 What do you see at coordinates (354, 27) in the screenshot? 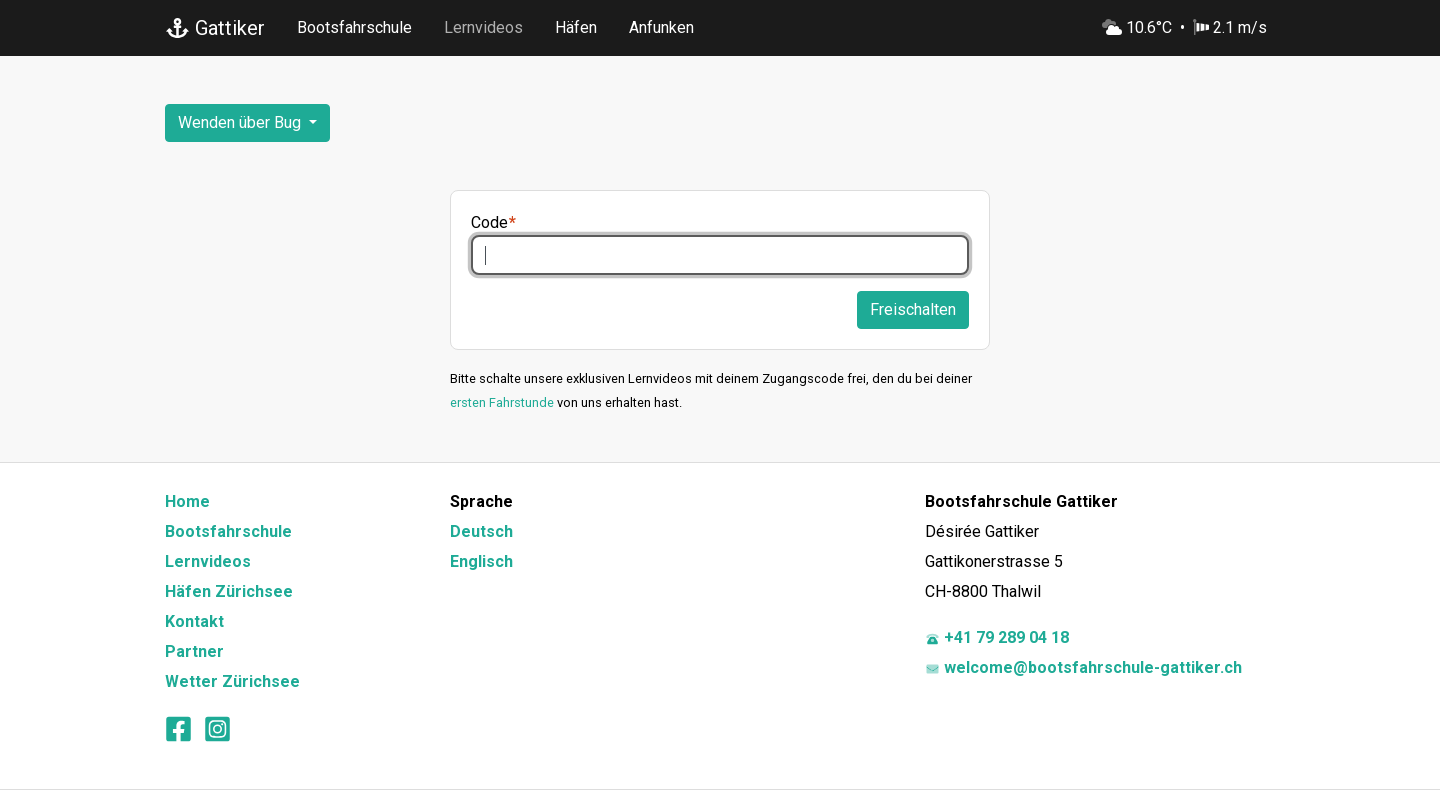
I see `Bootsfahrschule` at bounding box center [354, 27].